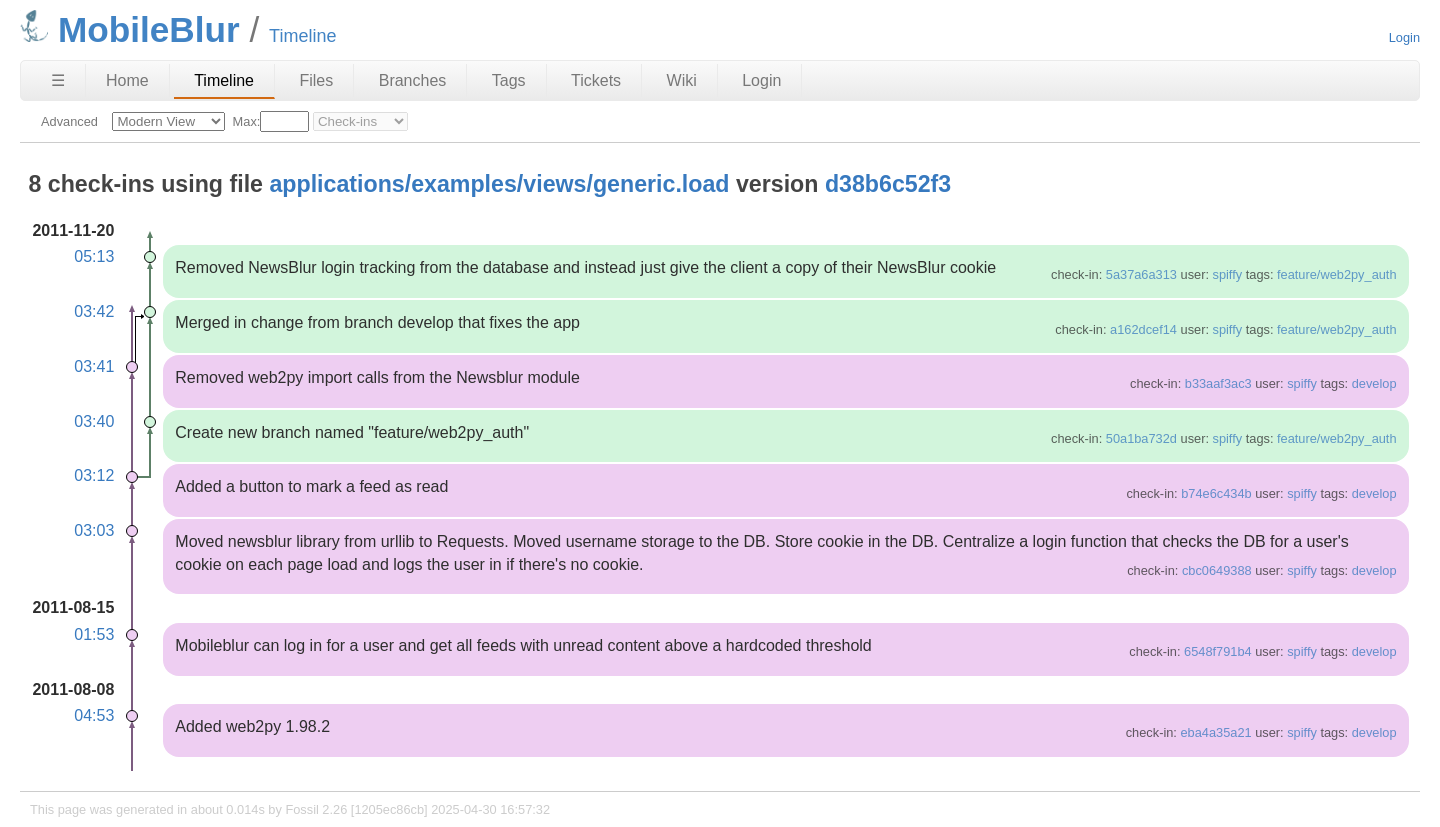  What do you see at coordinates (413, 80) in the screenshot?
I see `Branches` at bounding box center [413, 80].